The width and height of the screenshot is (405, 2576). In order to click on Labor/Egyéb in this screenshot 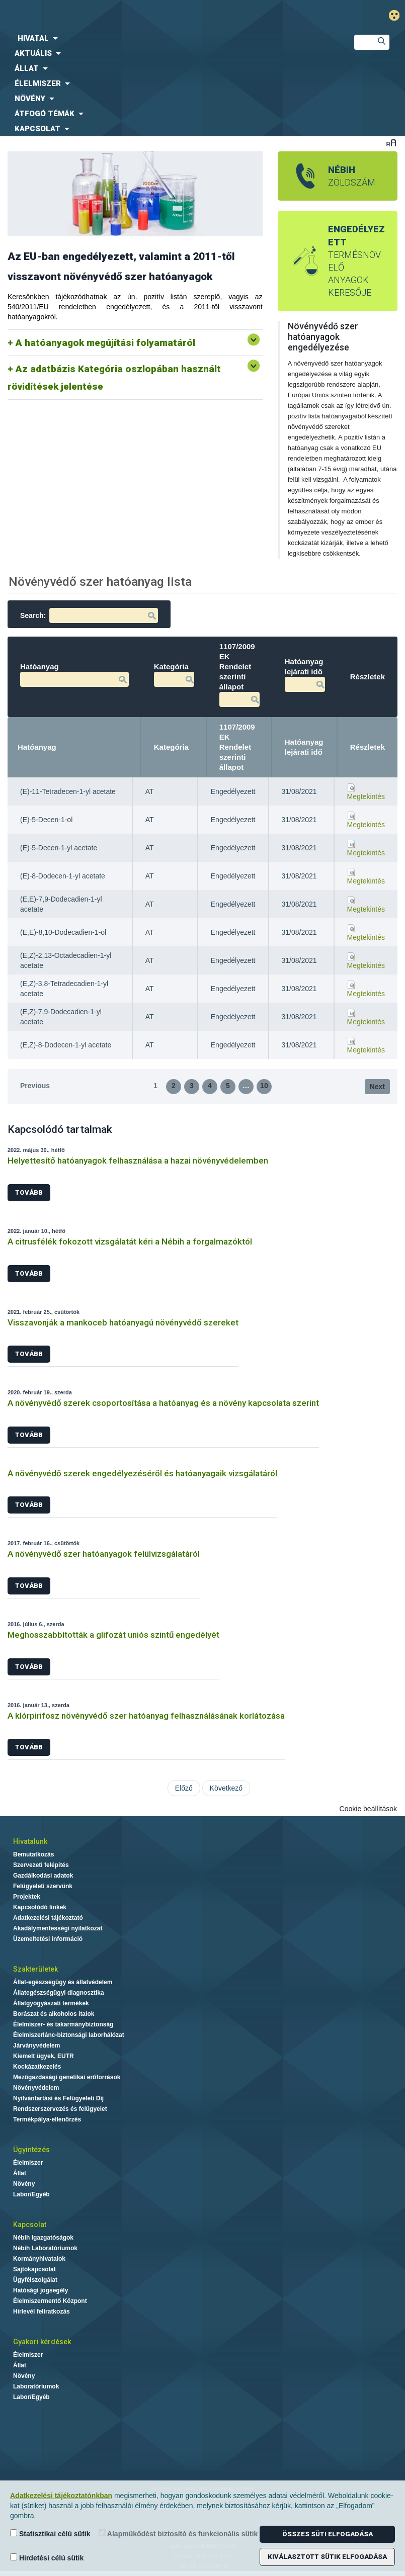, I will do `click(31, 2194)`.